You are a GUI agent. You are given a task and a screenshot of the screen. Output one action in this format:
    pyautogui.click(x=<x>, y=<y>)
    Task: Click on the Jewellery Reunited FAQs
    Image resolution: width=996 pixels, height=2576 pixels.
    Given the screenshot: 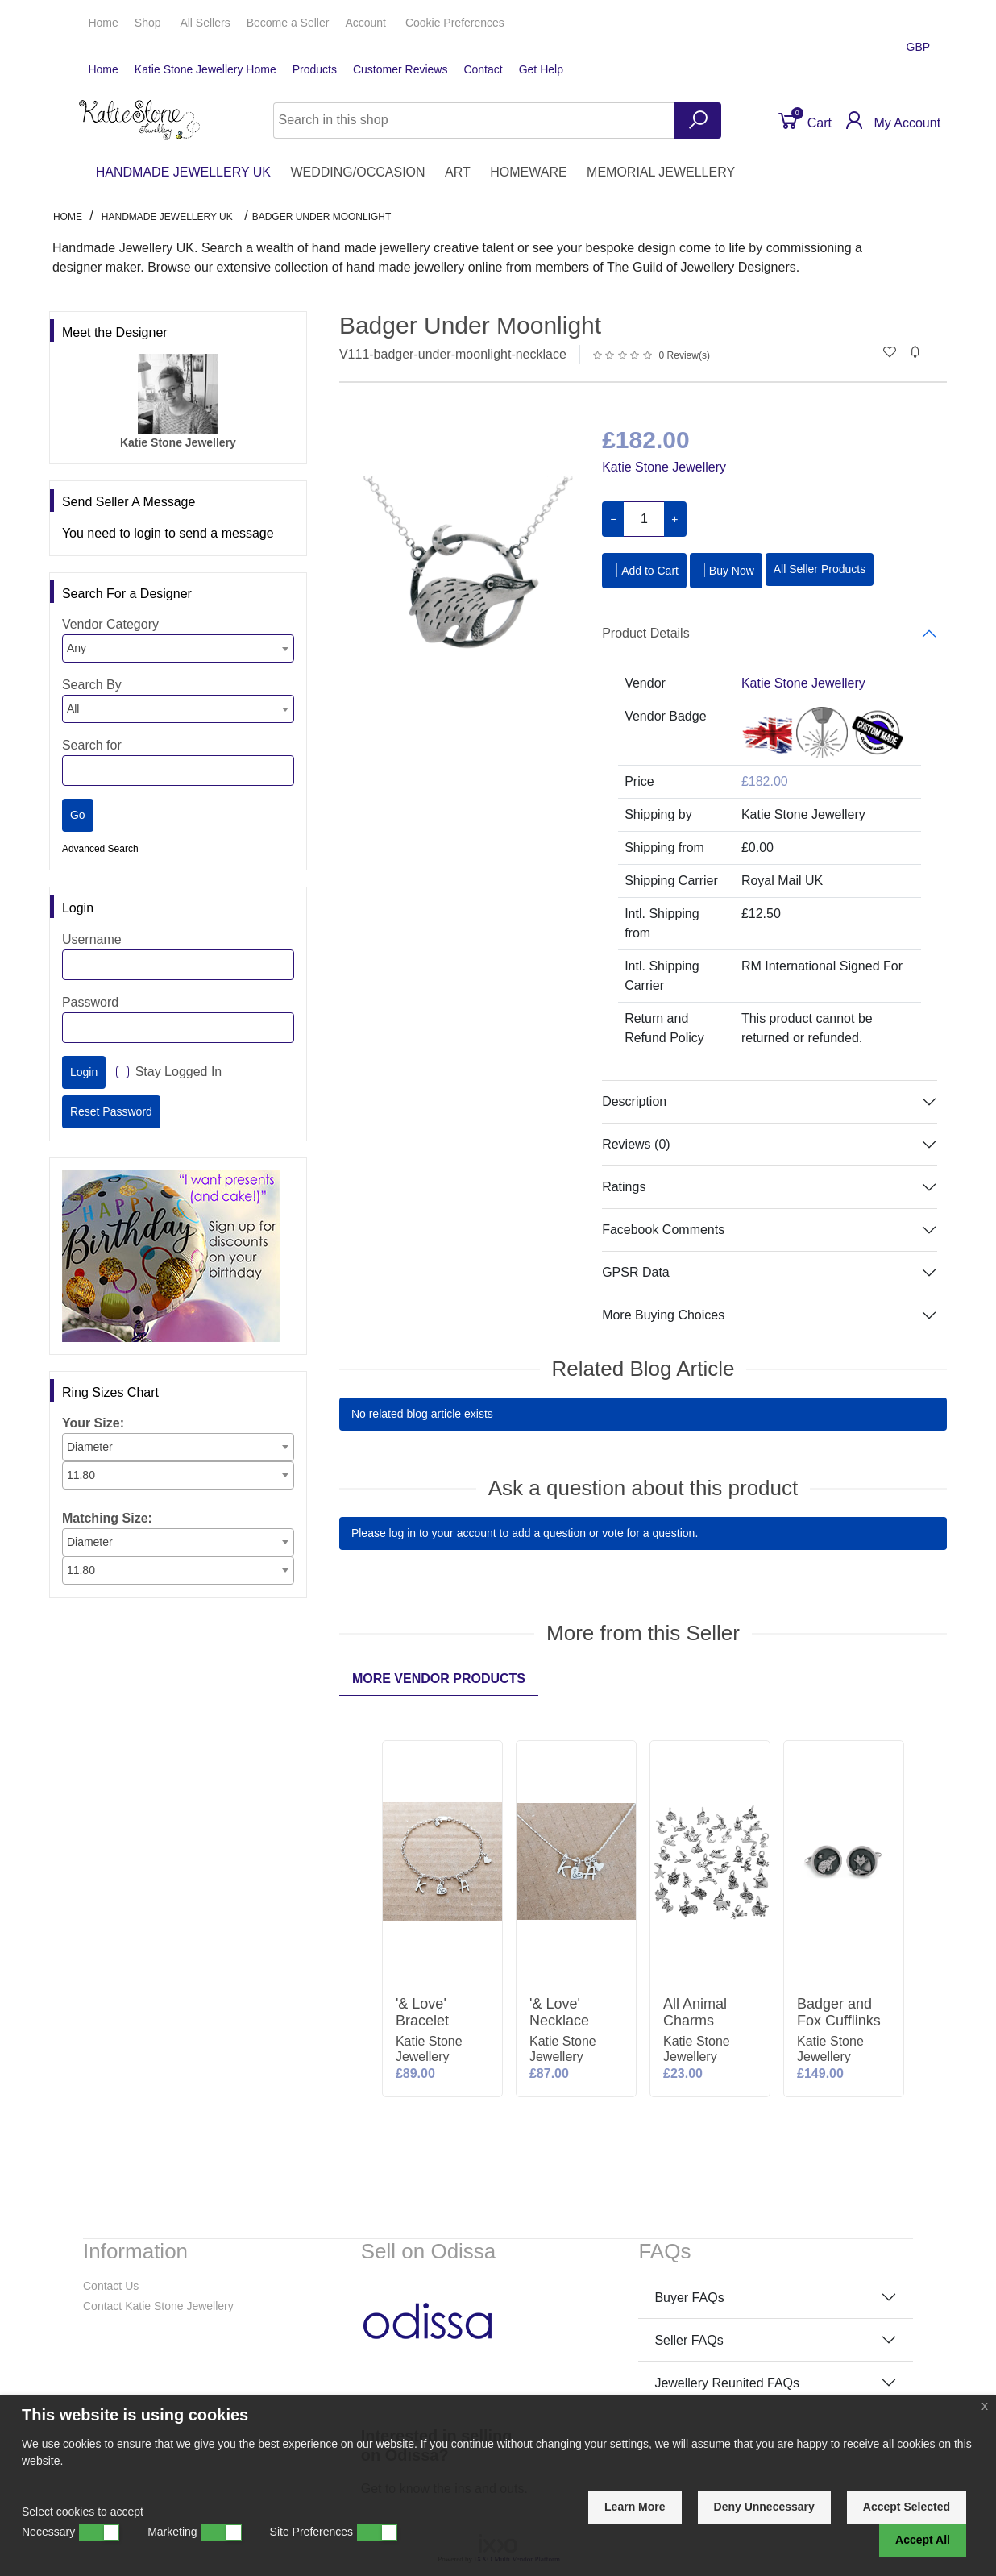 What is the action you would take?
    pyautogui.click(x=726, y=2383)
    